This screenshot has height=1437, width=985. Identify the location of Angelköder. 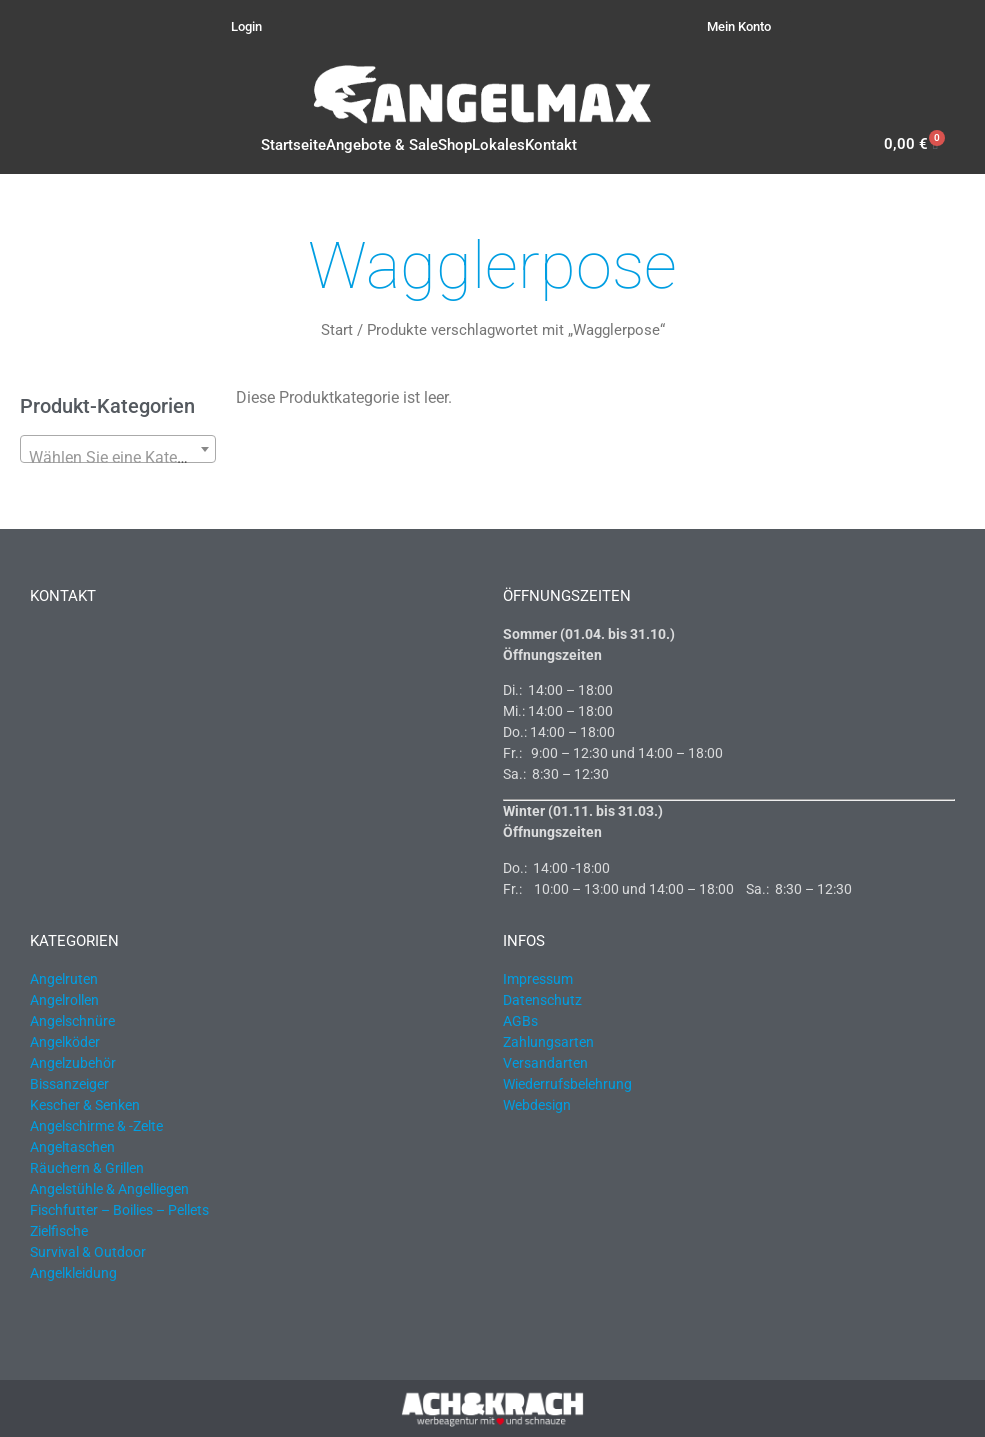
(65, 1042).